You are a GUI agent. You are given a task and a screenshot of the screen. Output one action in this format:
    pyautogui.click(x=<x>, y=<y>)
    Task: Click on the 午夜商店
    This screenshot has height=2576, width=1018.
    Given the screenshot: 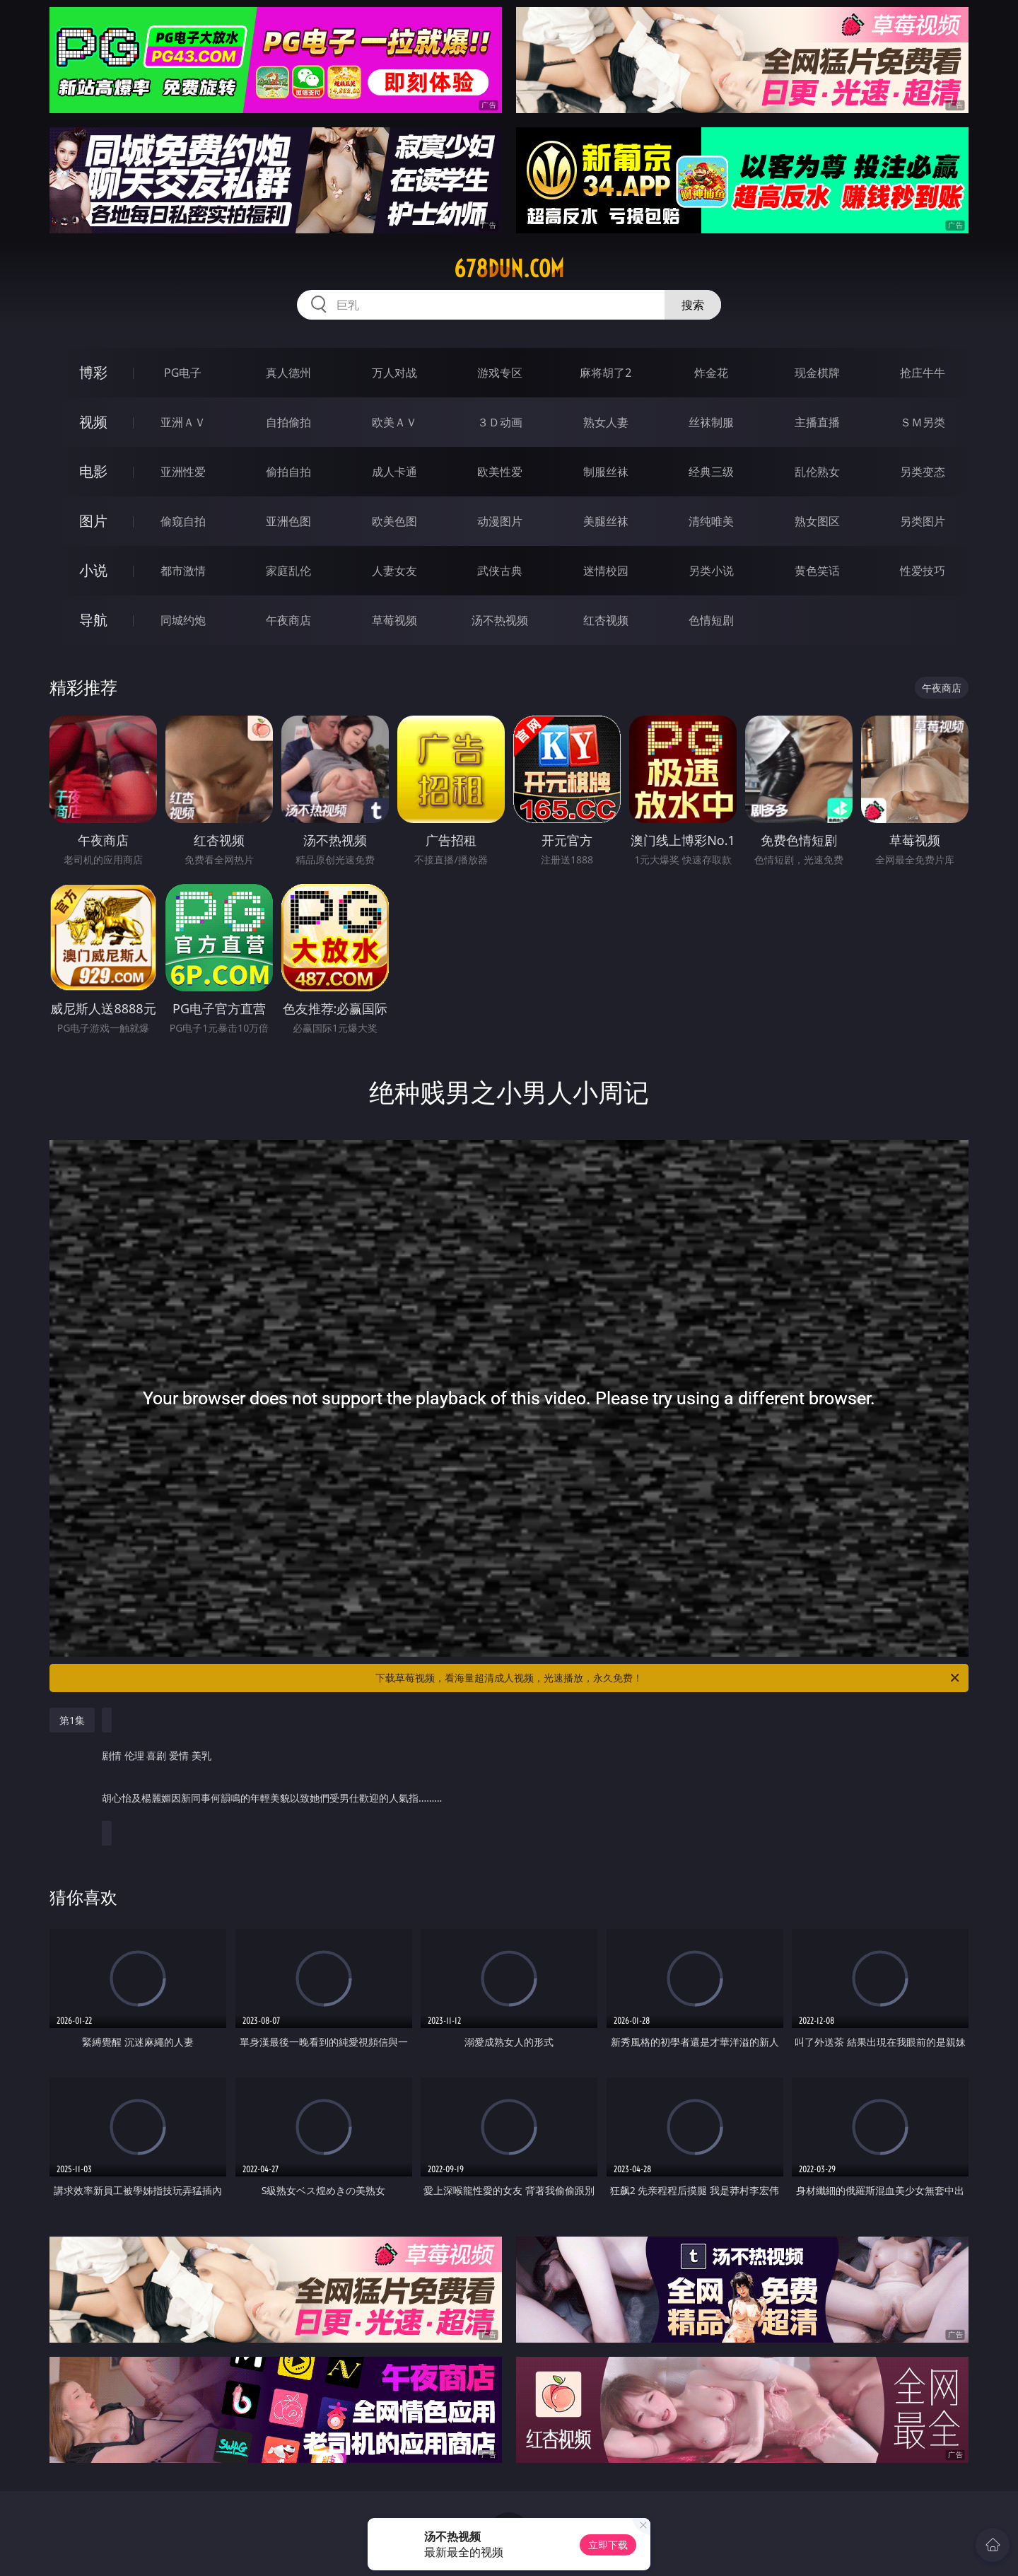 What is the action you would take?
    pyautogui.click(x=288, y=620)
    